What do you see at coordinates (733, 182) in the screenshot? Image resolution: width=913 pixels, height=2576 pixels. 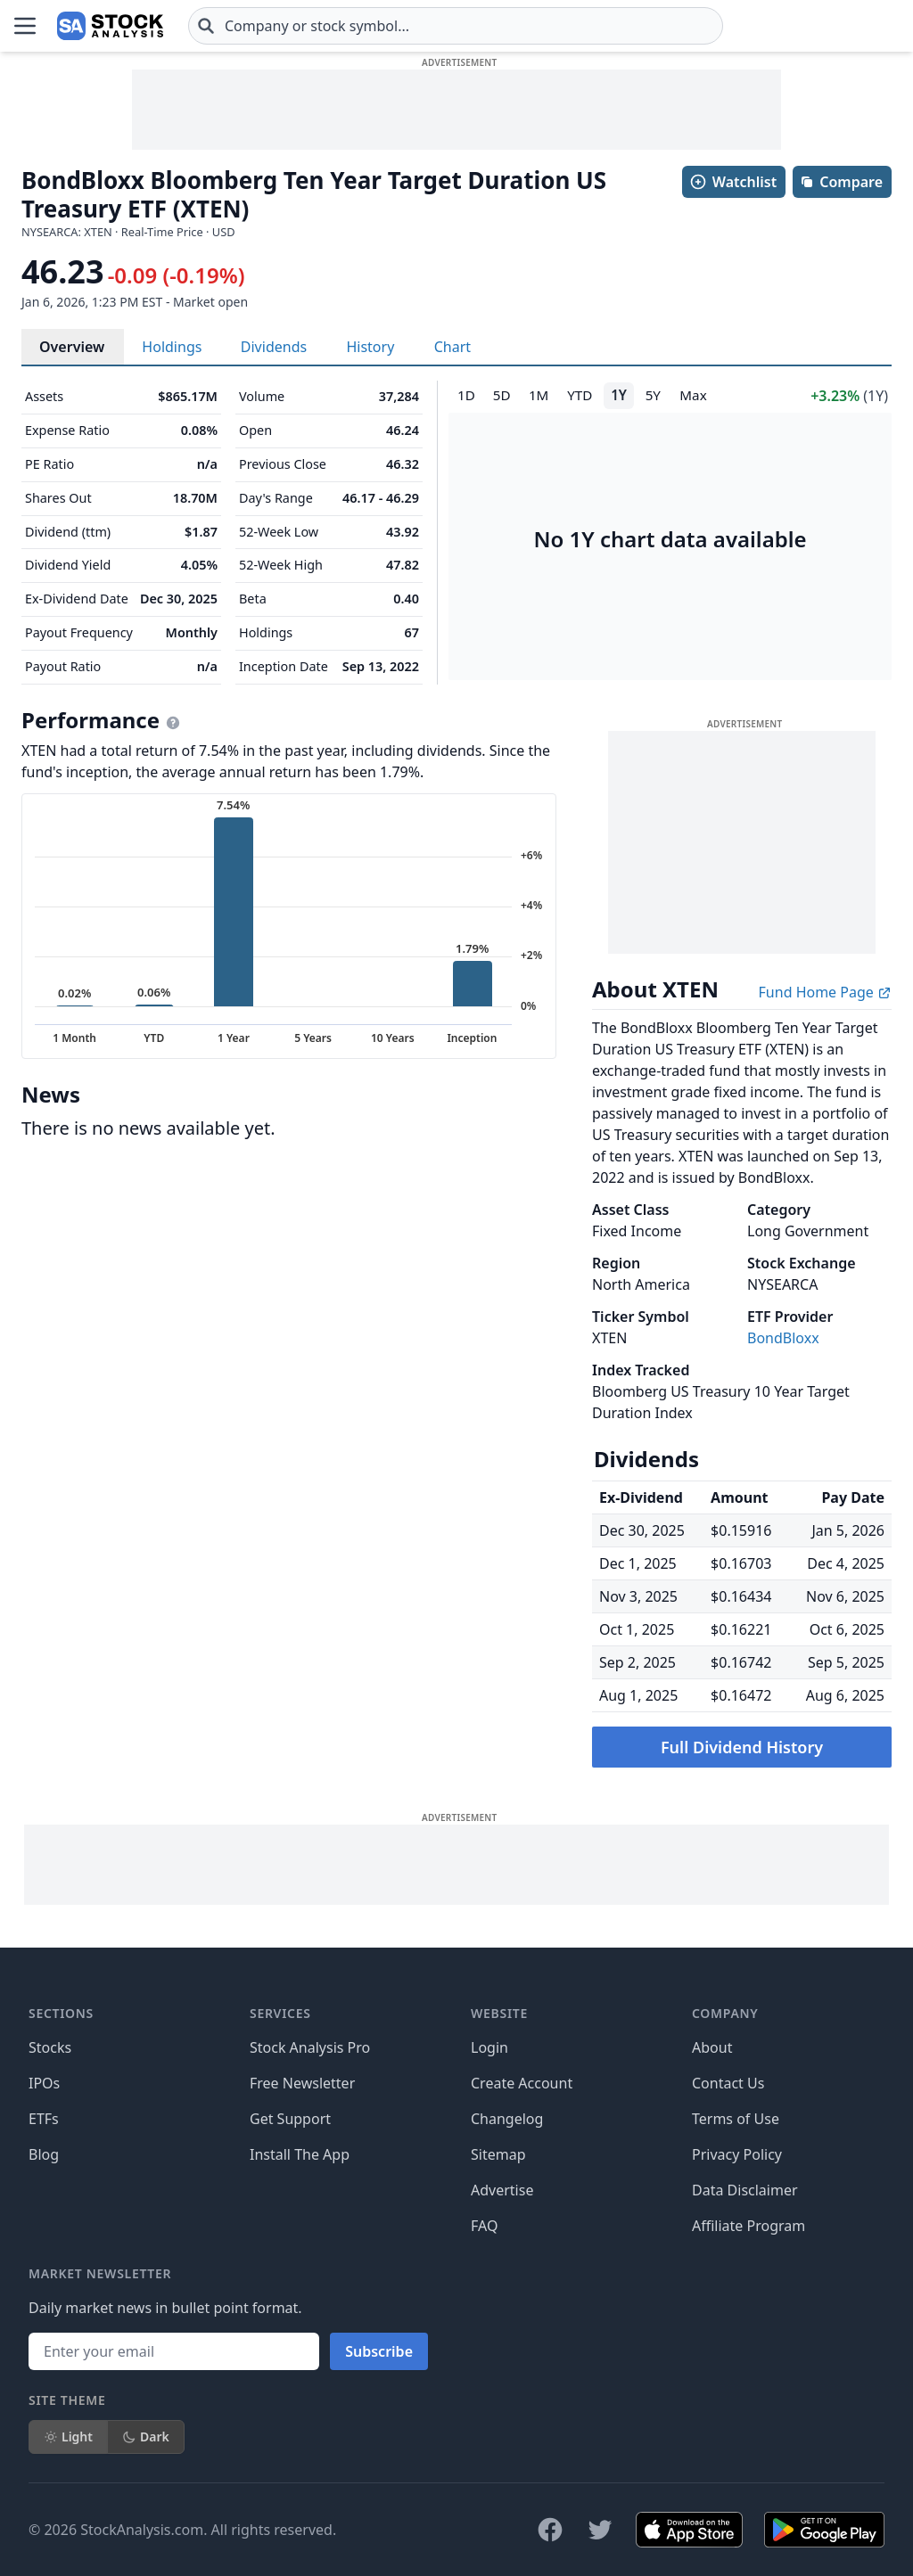 I see `Watchlist` at bounding box center [733, 182].